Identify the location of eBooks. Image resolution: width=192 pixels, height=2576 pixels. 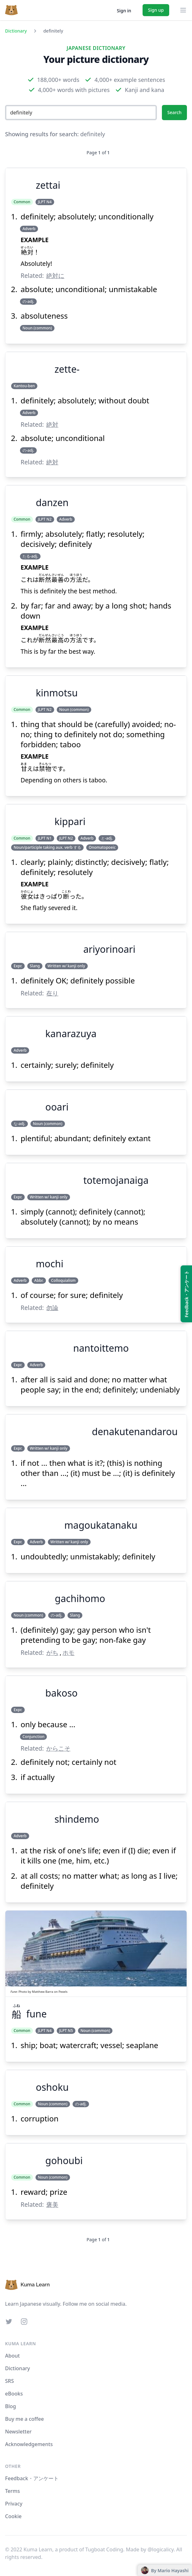
(14, 2393).